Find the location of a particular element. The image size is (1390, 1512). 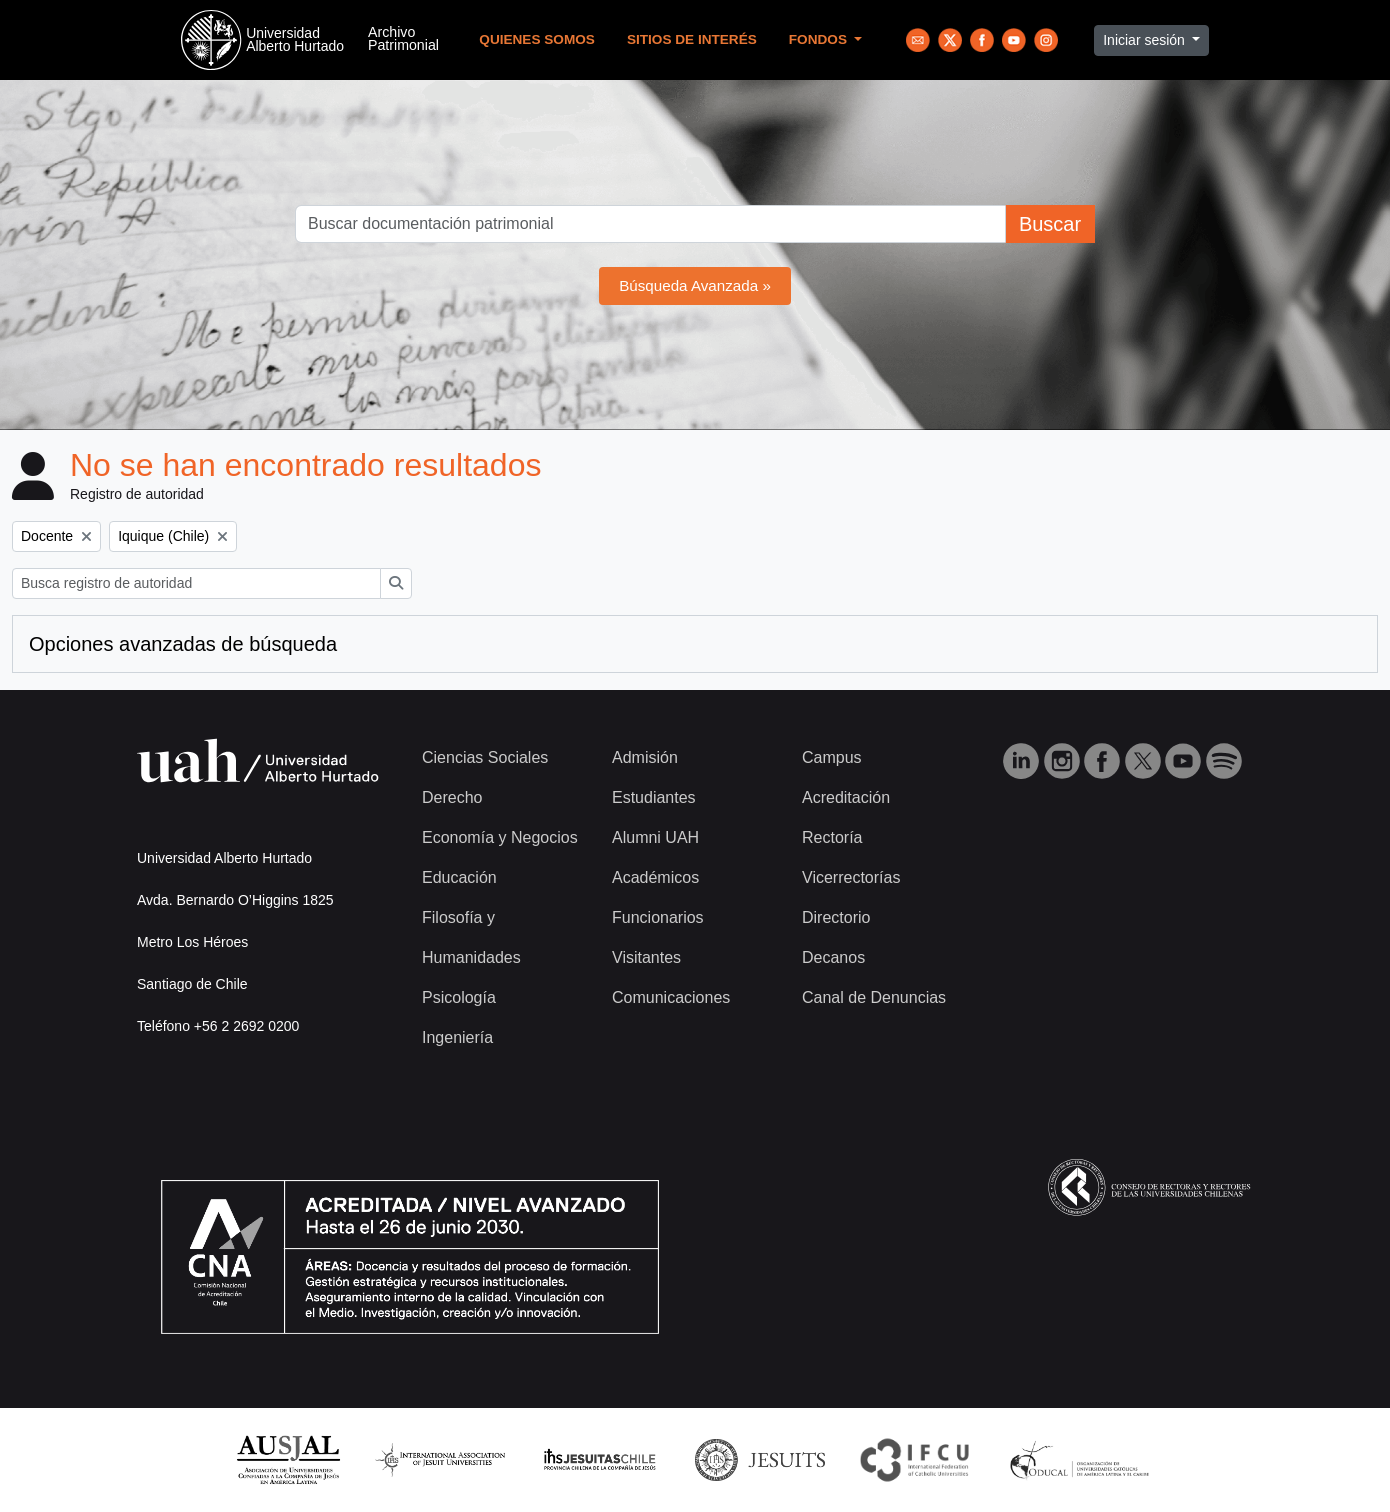

Sitios de Interés is located at coordinates (692, 39).